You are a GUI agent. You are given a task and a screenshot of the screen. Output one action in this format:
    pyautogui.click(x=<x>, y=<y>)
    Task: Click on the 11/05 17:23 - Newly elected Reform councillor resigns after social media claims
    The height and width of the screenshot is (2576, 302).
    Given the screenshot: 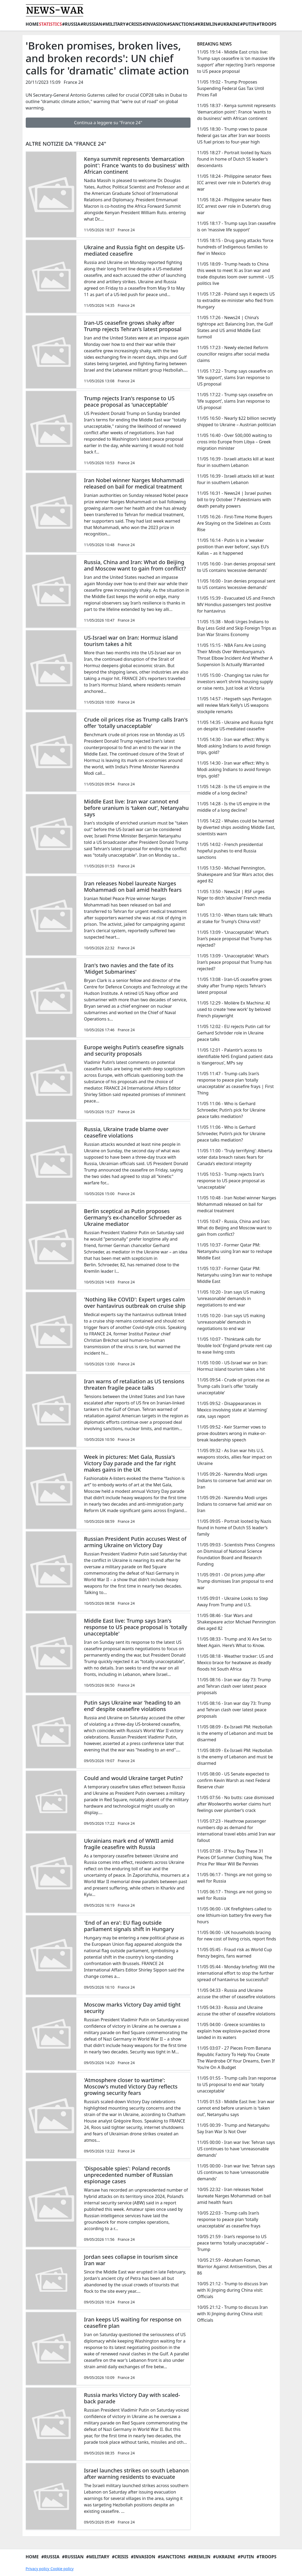 What is the action you would take?
    pyautogui.click(x=233, y=354)
    